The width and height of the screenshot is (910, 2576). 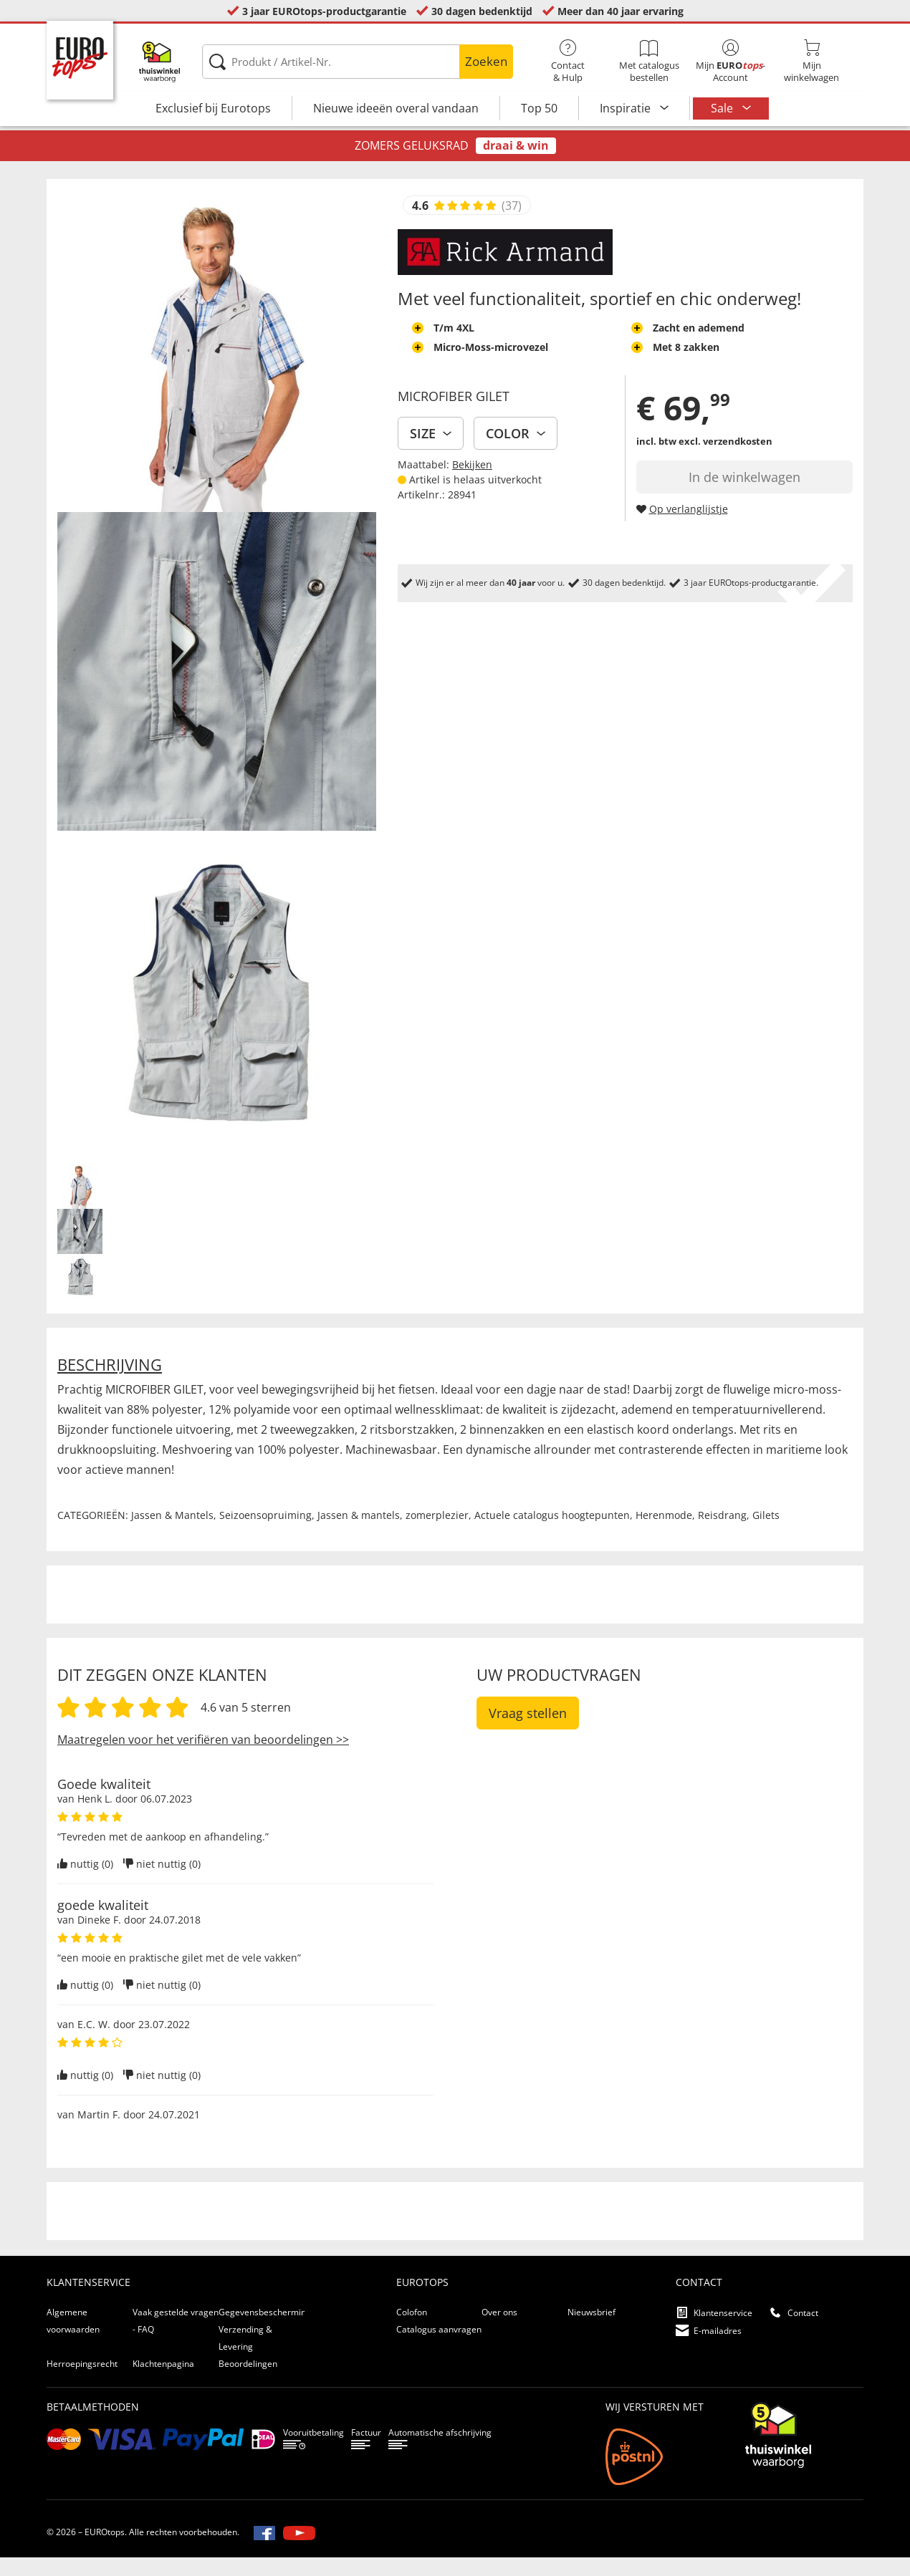 I want to click on Sale, so click(x=723, y=108).